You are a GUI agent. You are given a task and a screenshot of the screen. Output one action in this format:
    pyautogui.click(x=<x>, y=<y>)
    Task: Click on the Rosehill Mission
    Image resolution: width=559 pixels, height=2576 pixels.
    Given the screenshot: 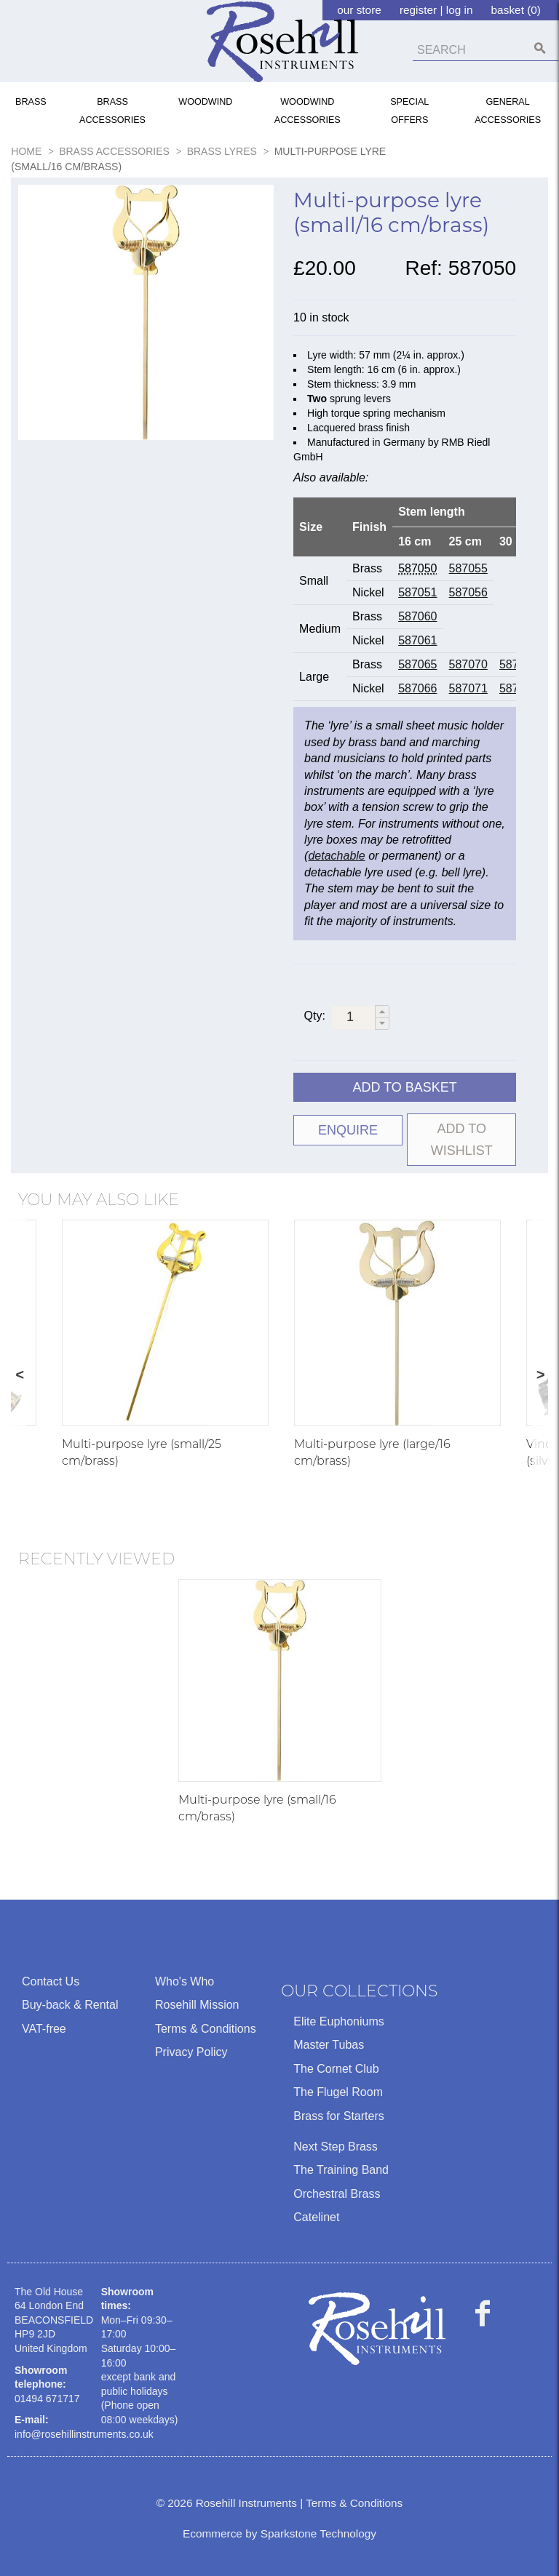 What is the action you would take?
    pyautogui.click(x=197, y=2005)
    